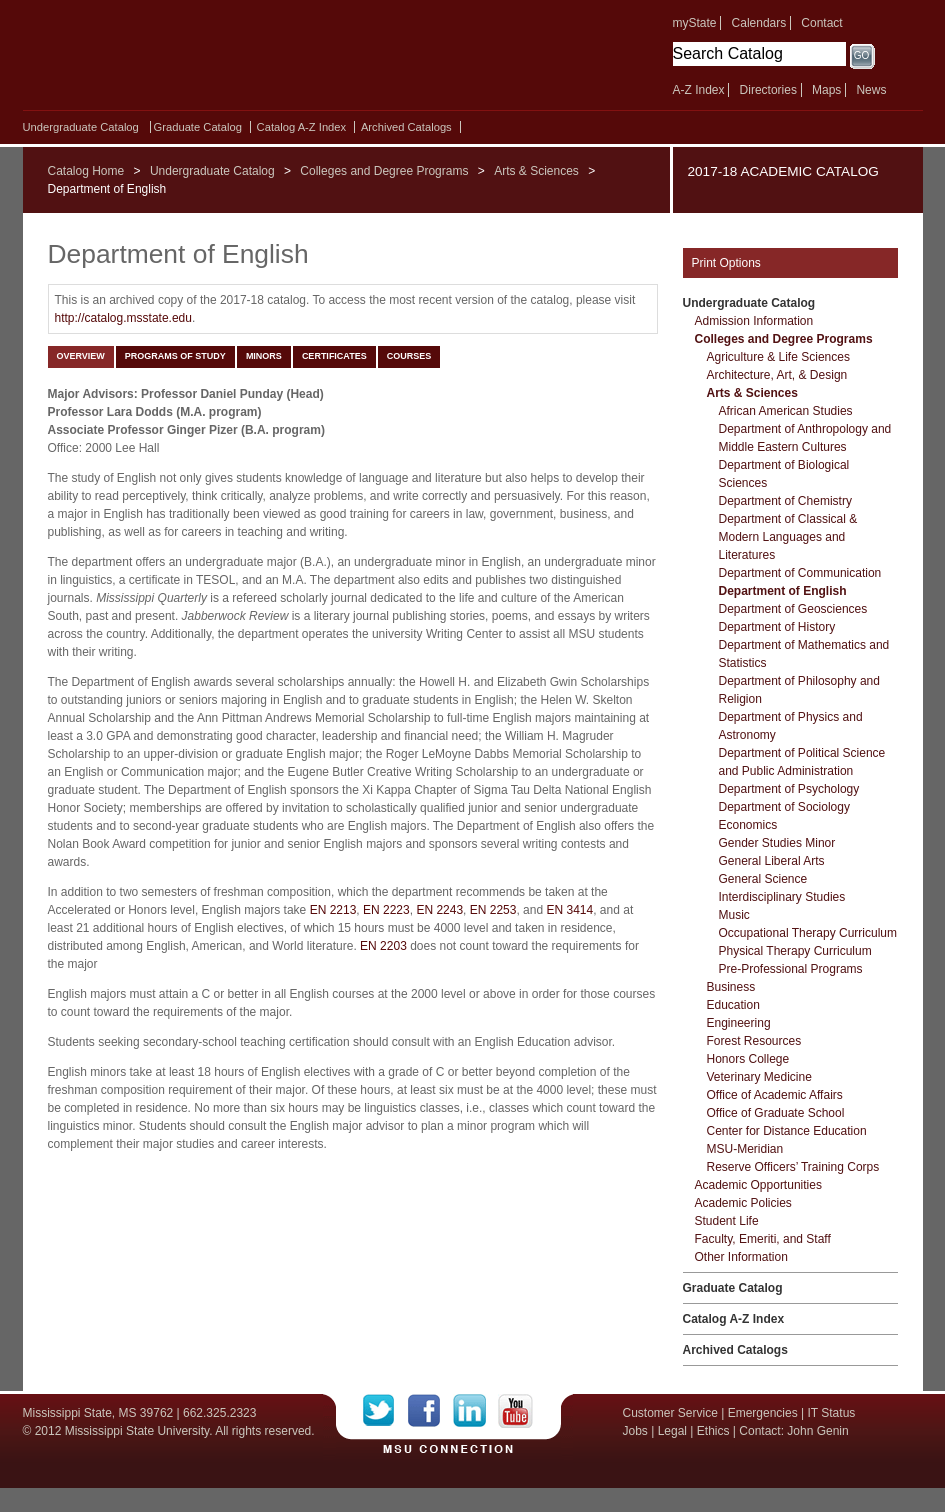 The width and height of the screenshot is (945, 1512). What do you see at coordinates (409, 356) in the screenshot?
I see `Courses` at bounding box center [409, 356].